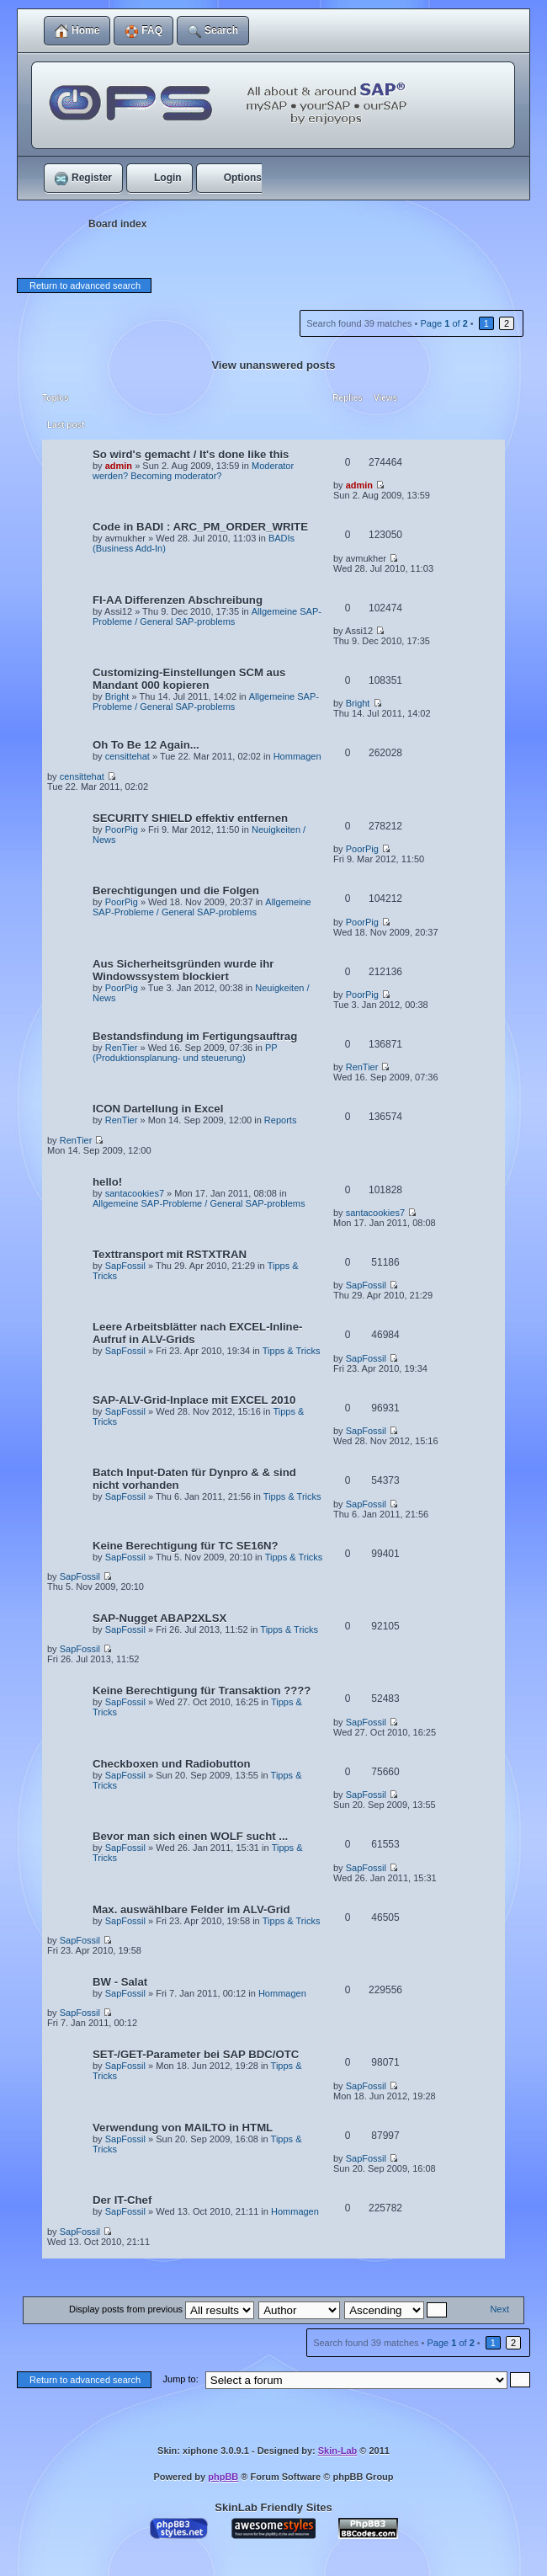 This screenshot has width=547, height=2576. Describe the element at coordinates (170, 1254) in the screenshot. I see `Texttransport mit RSTXTRAN` at that location.